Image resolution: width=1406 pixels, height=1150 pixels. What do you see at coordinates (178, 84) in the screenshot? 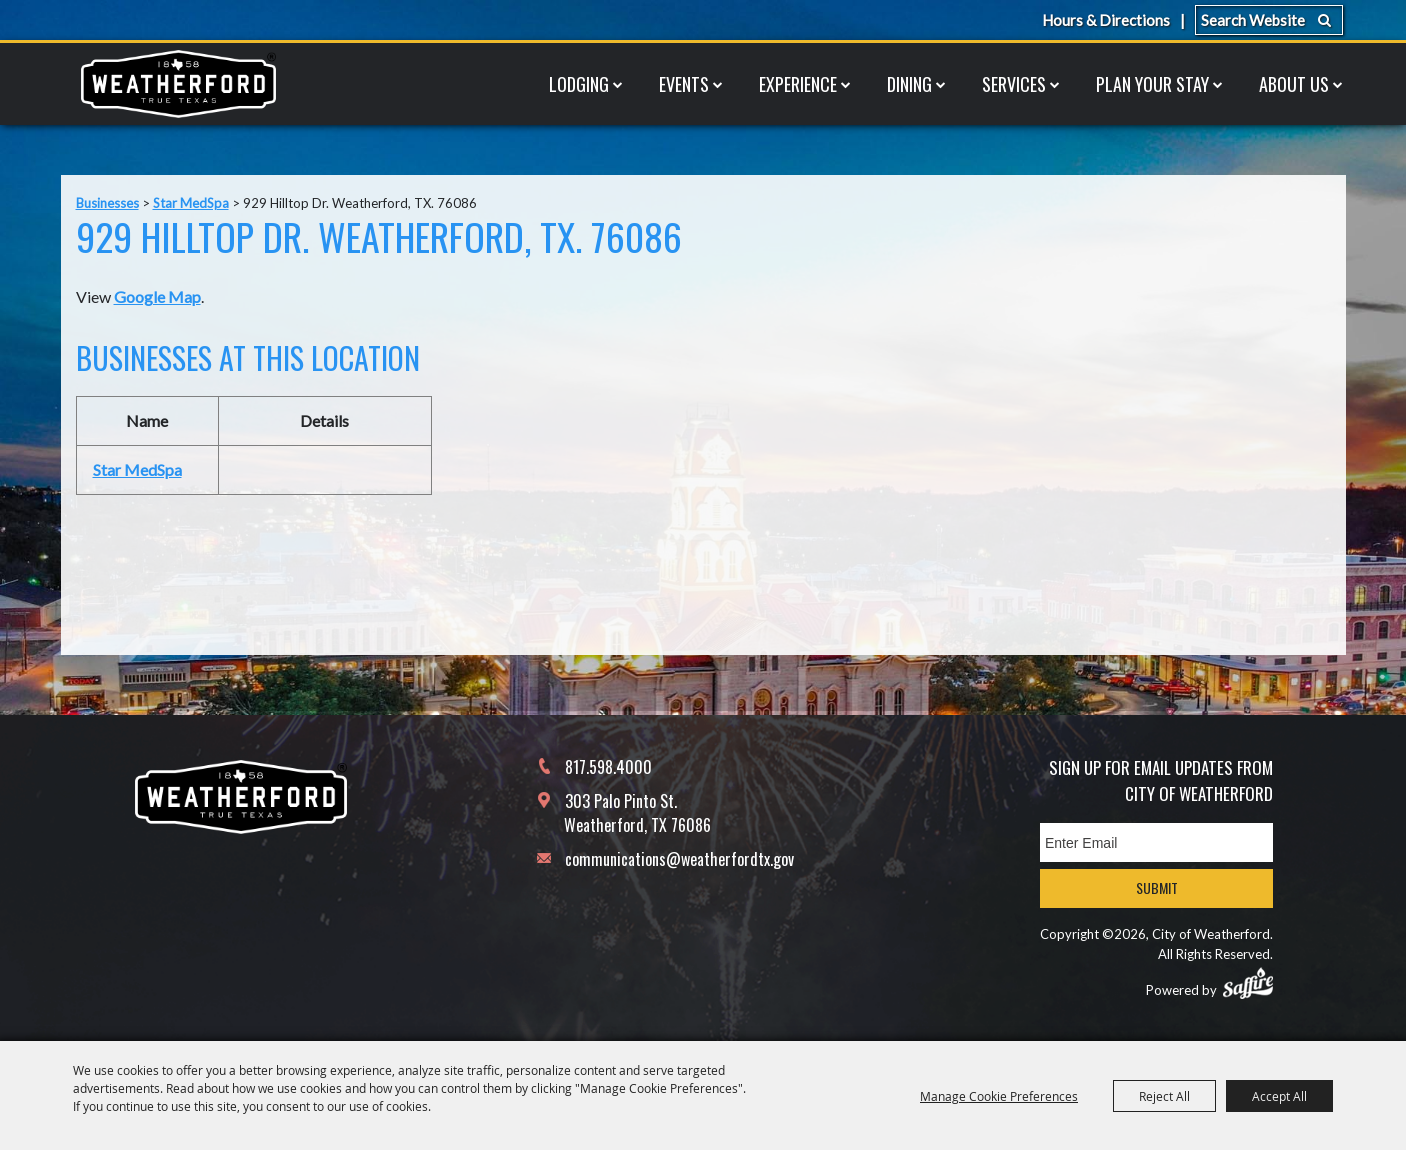
I see `[City of Weatherford]` at bounding box center [178, 84].